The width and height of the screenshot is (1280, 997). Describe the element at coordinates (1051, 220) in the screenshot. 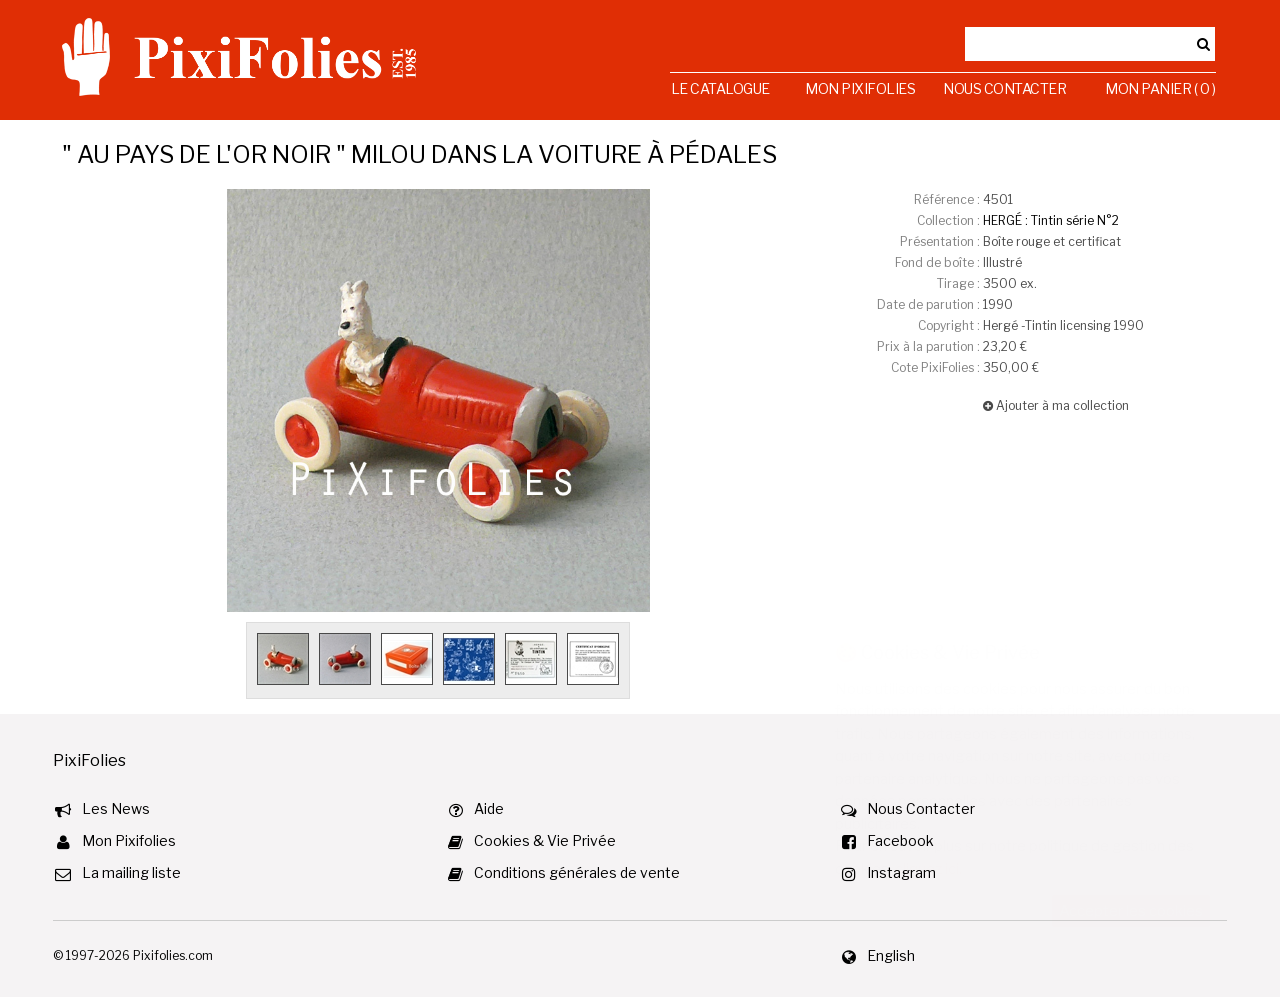

I see `HERGÉ : Tintin série N°2` at that location.